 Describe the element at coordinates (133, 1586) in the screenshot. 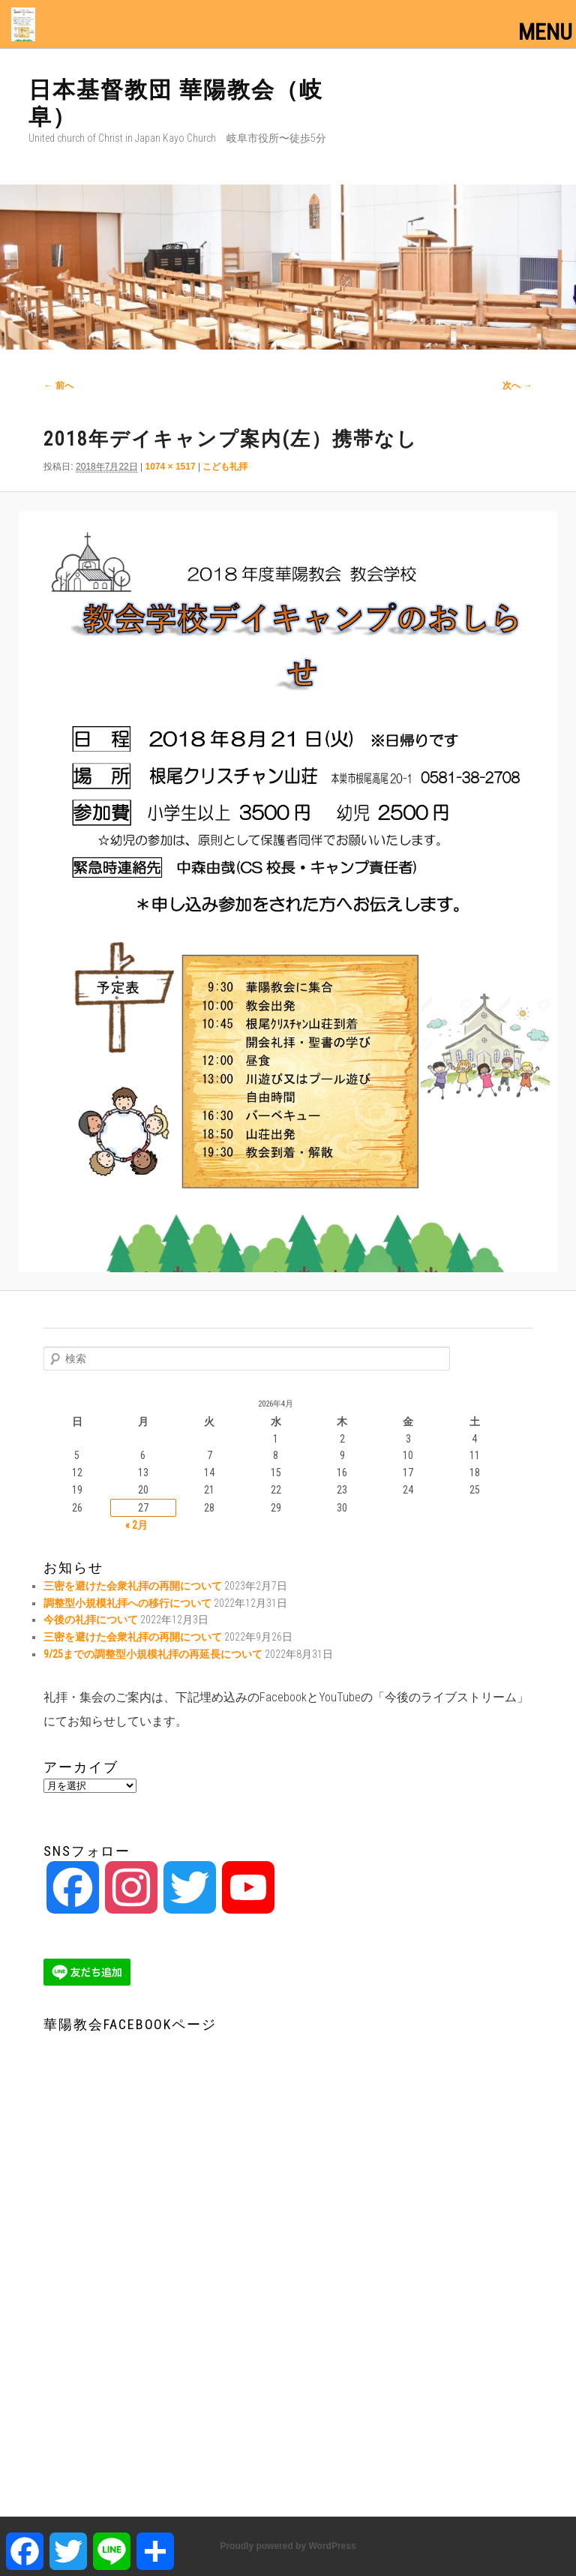

I see `三密を避けた会衆礼拝の再開について` at that location.